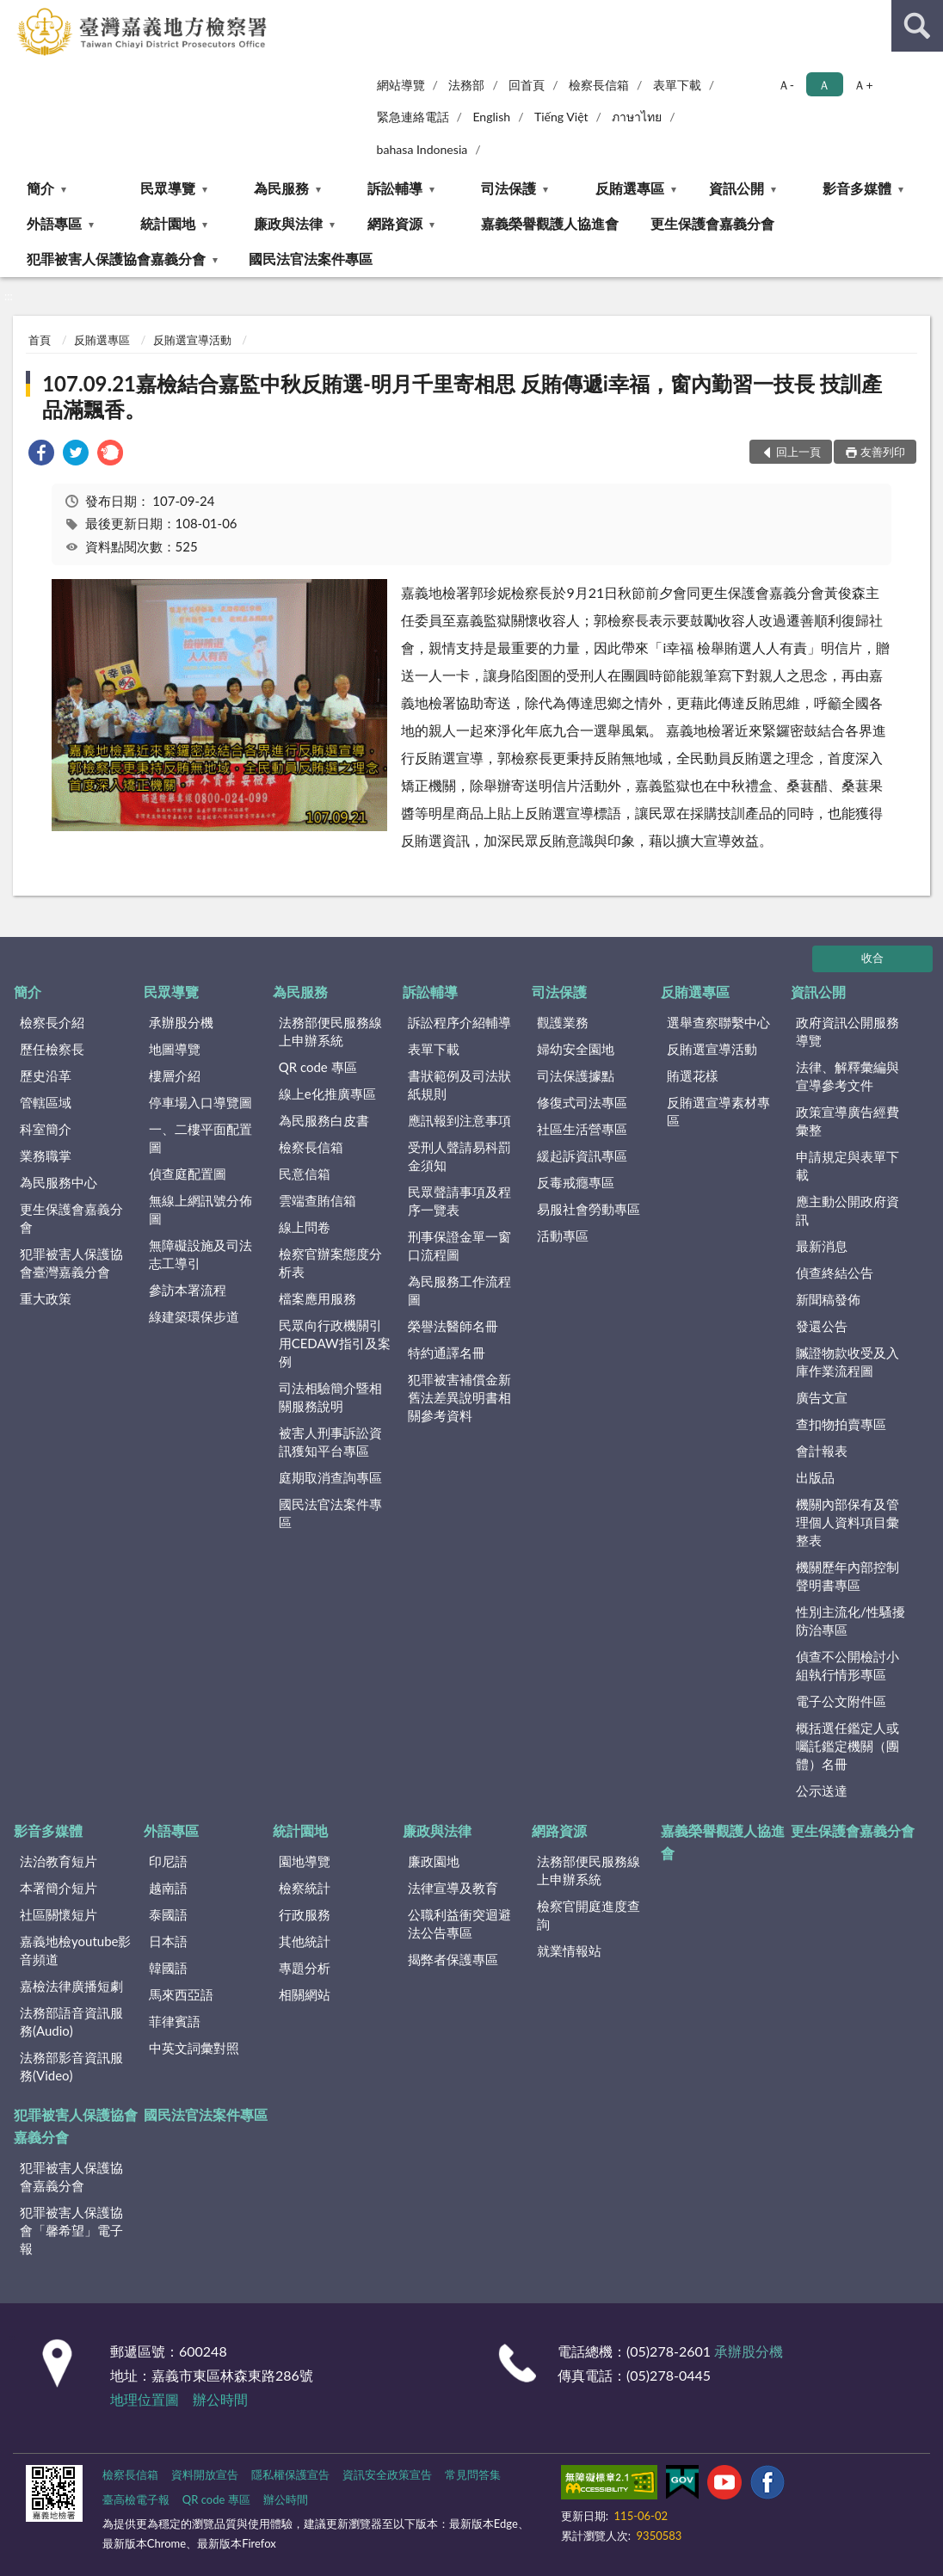 This screenshot has width=943, height=2576. I want to click on 表單下載, so click(677, 84).